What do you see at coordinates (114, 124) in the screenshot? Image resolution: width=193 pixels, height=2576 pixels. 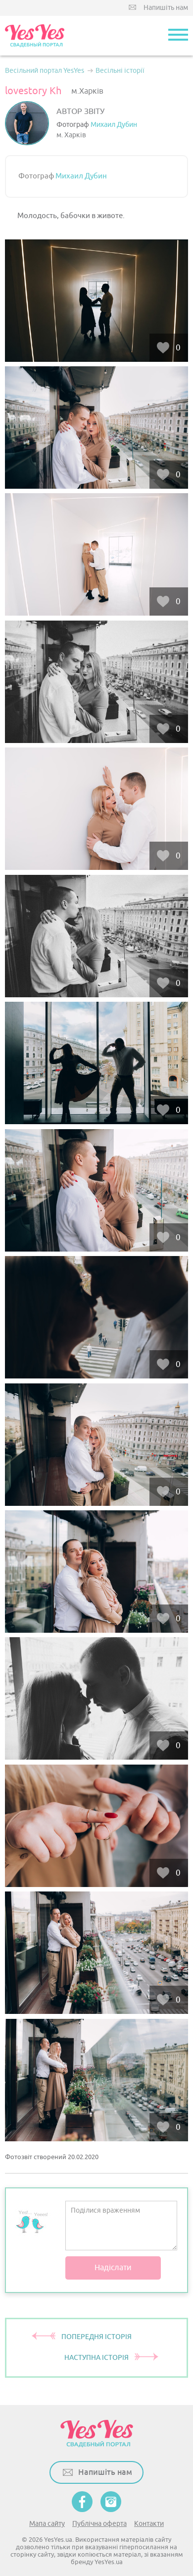 I see `Михаил Дубин` at bounding box center [114, 124].